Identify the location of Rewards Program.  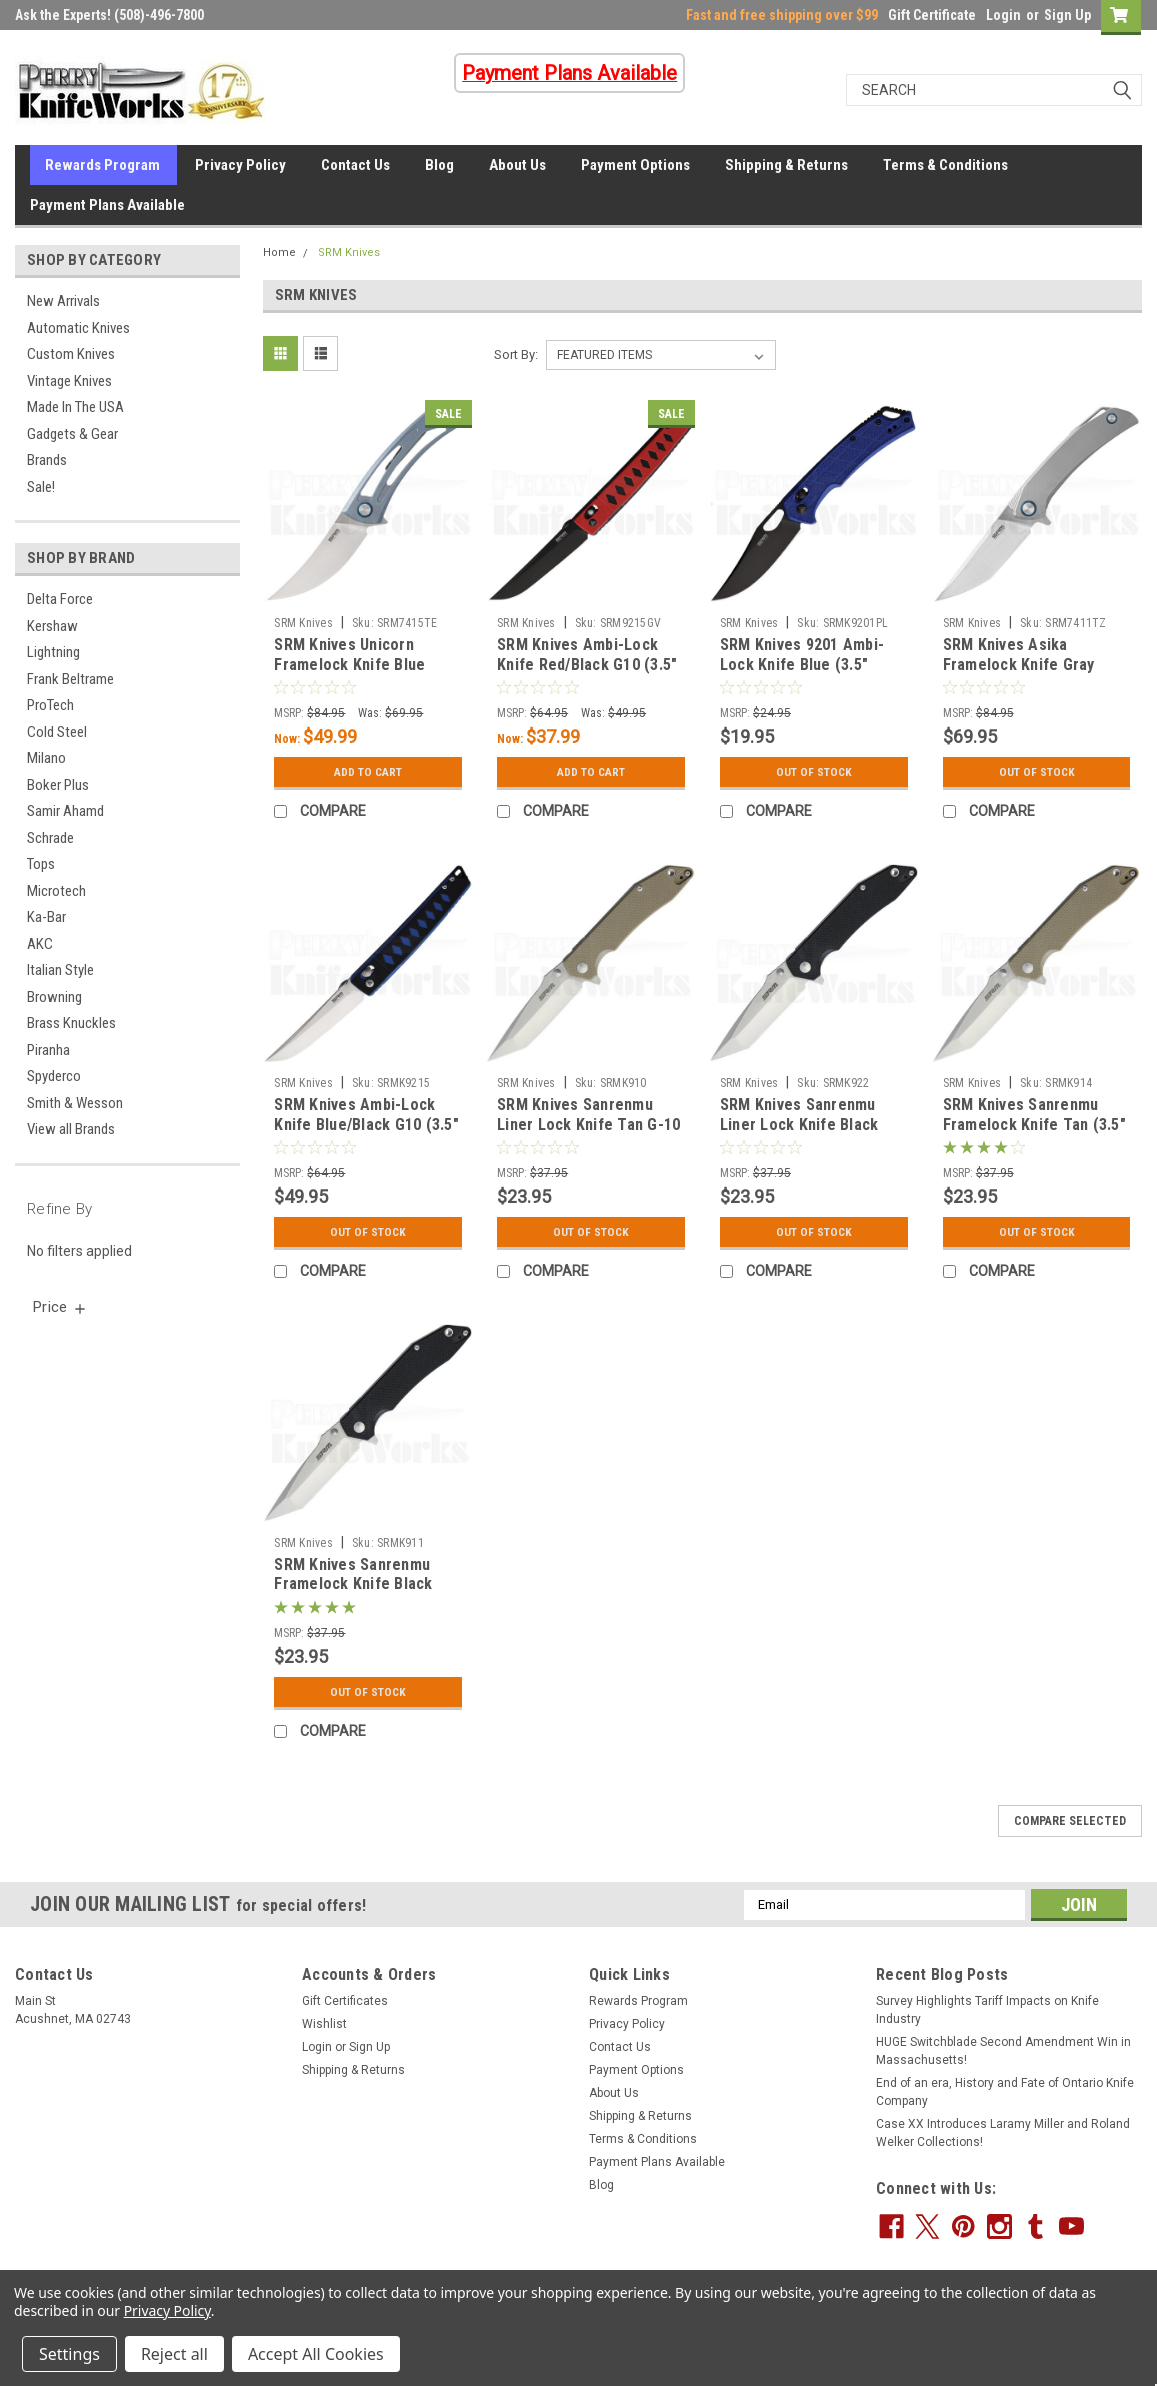
(102, 165).